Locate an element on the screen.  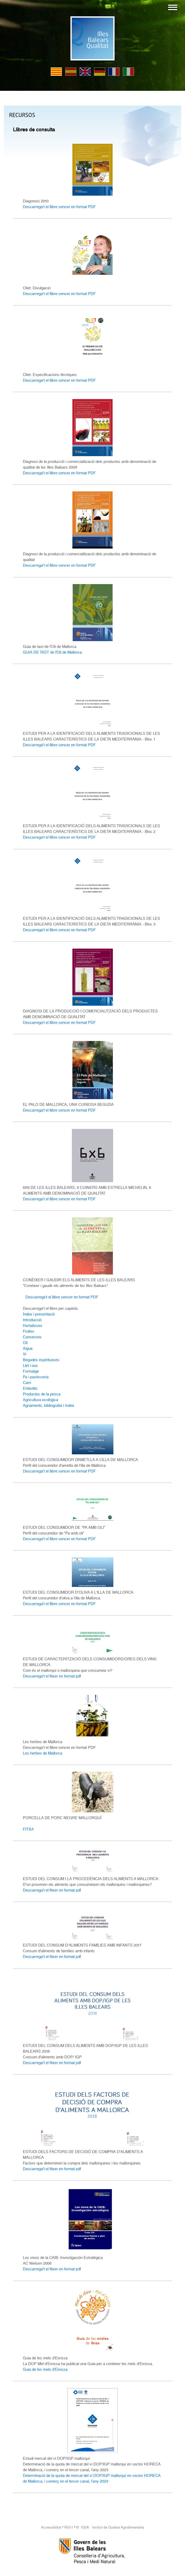
Agricultura ecològica is located at coordinates (40, 1399).